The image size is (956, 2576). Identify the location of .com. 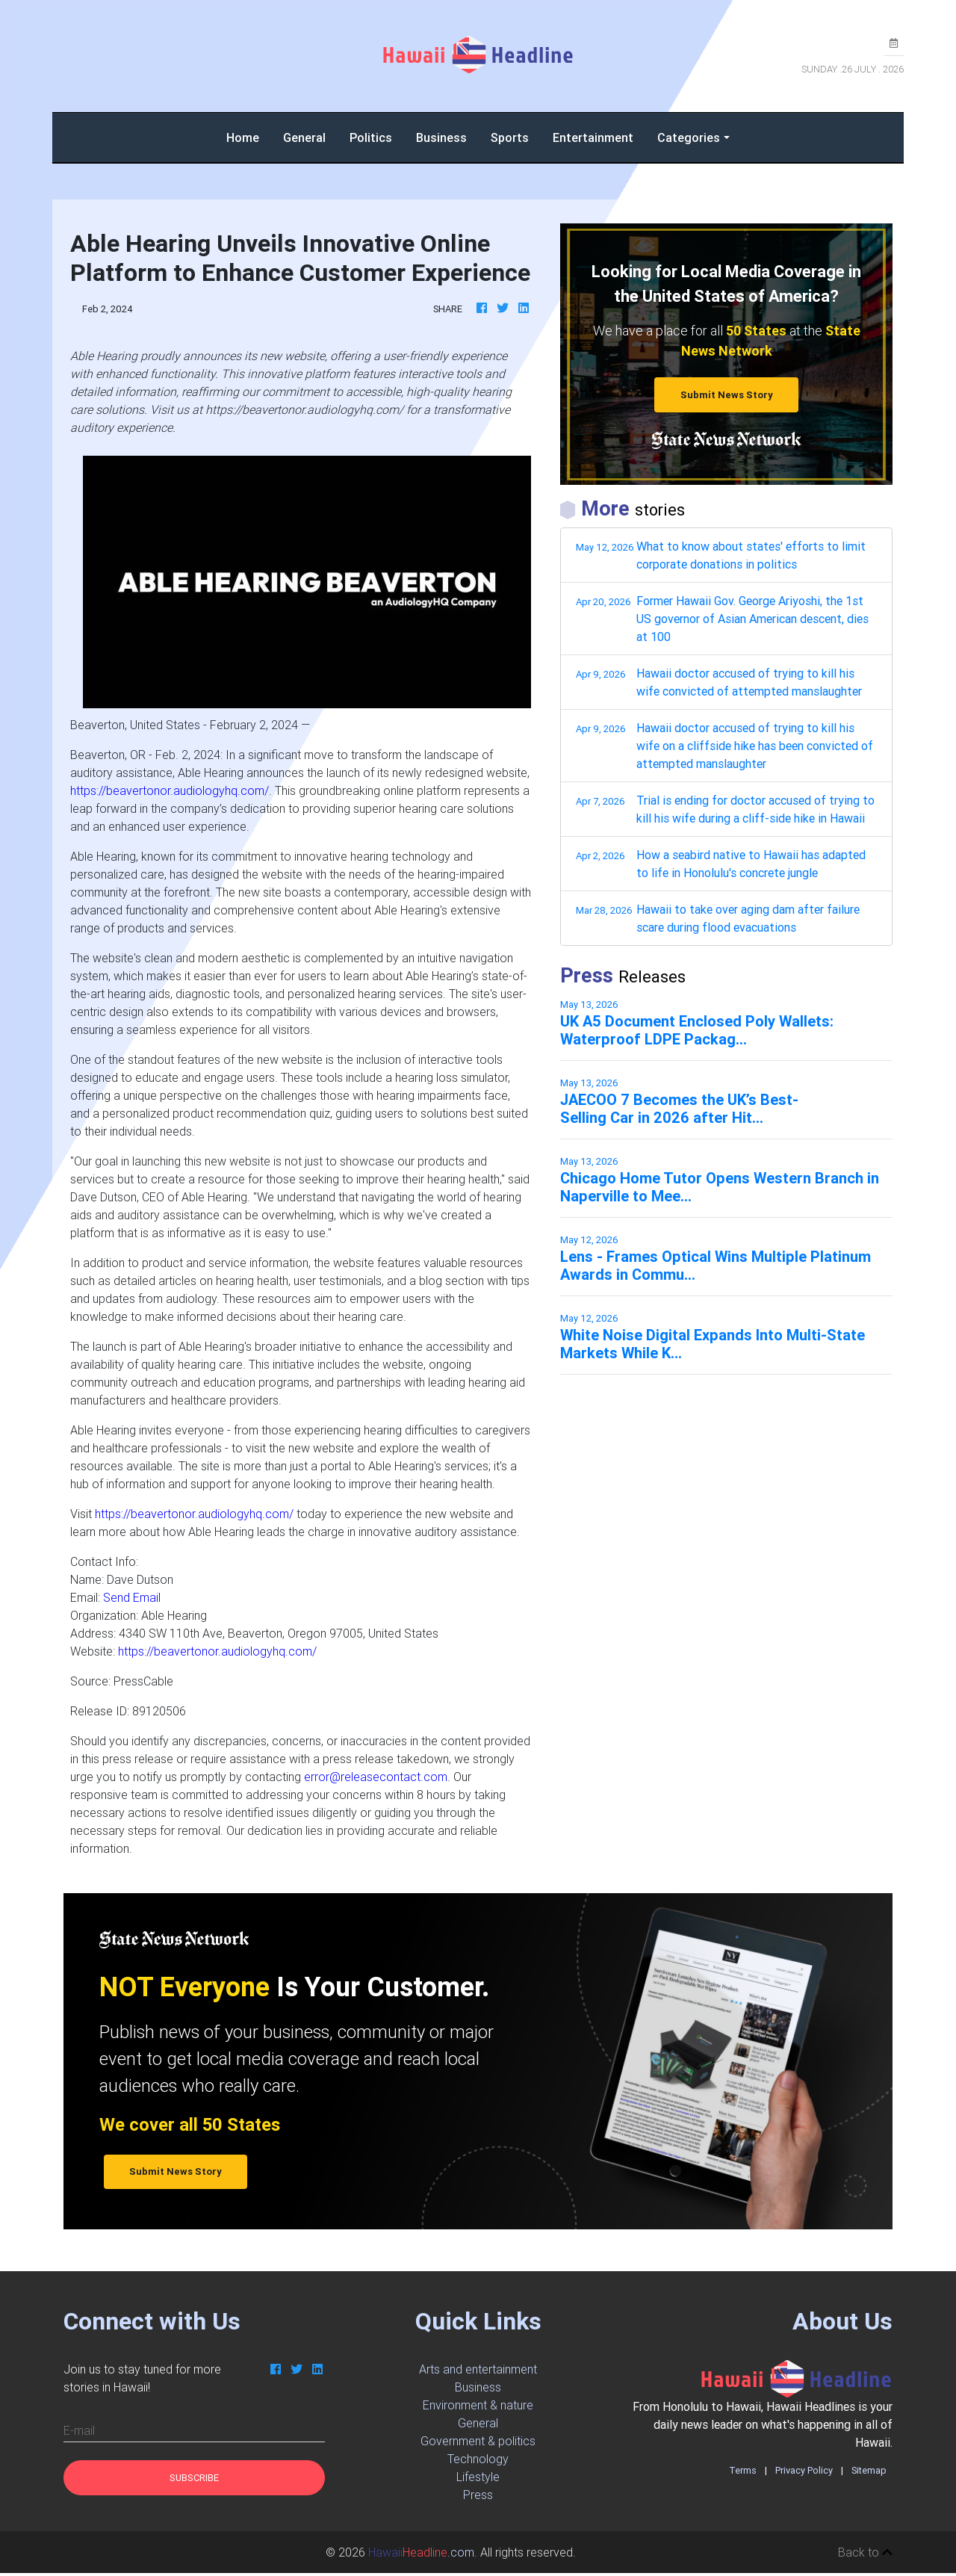
(421, 2552).